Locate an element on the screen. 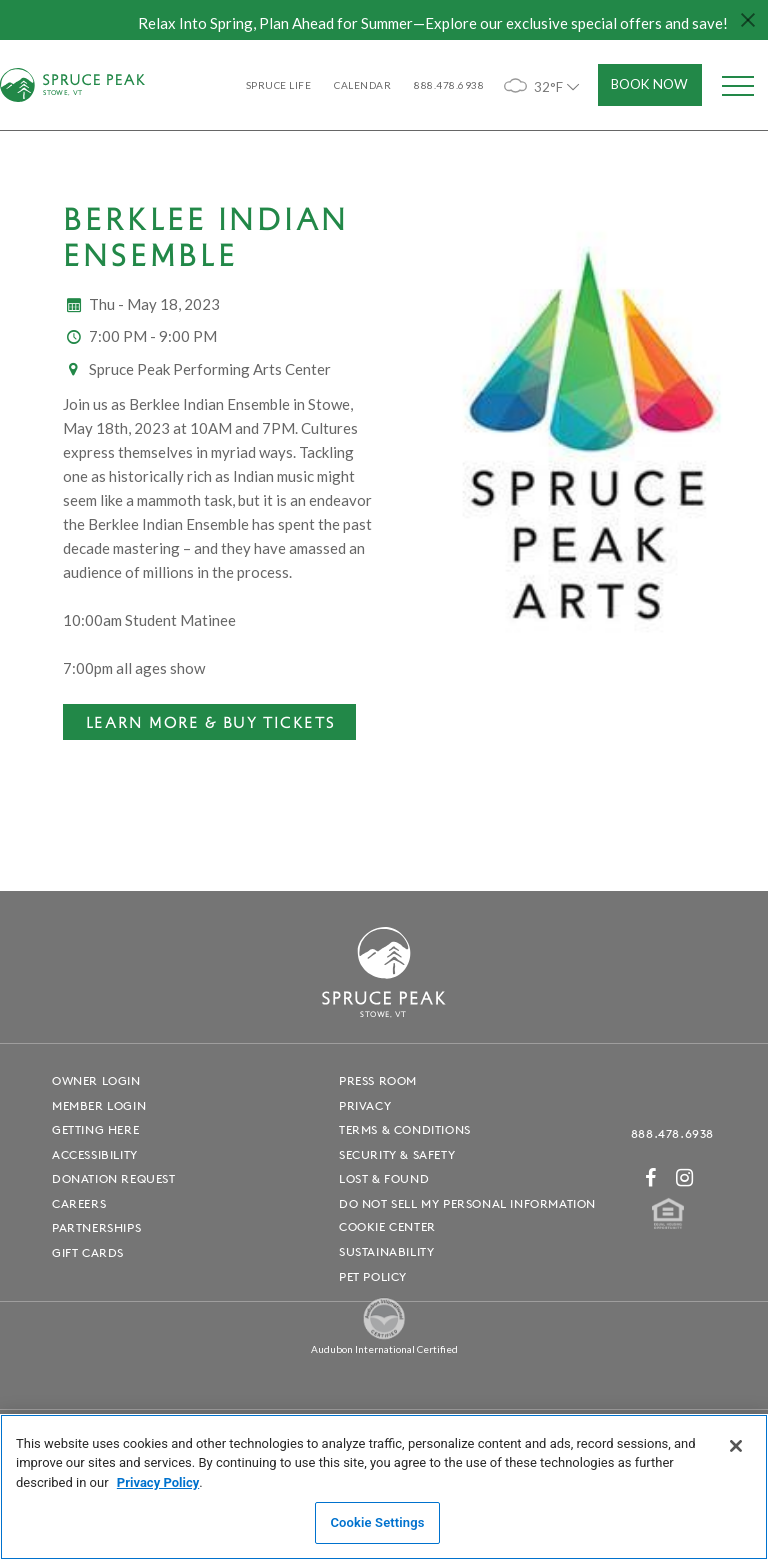 The image size is (768, 1560). Security & Safety [Security & Safety - opens in a new window] is located at coordinates (397, 1154).